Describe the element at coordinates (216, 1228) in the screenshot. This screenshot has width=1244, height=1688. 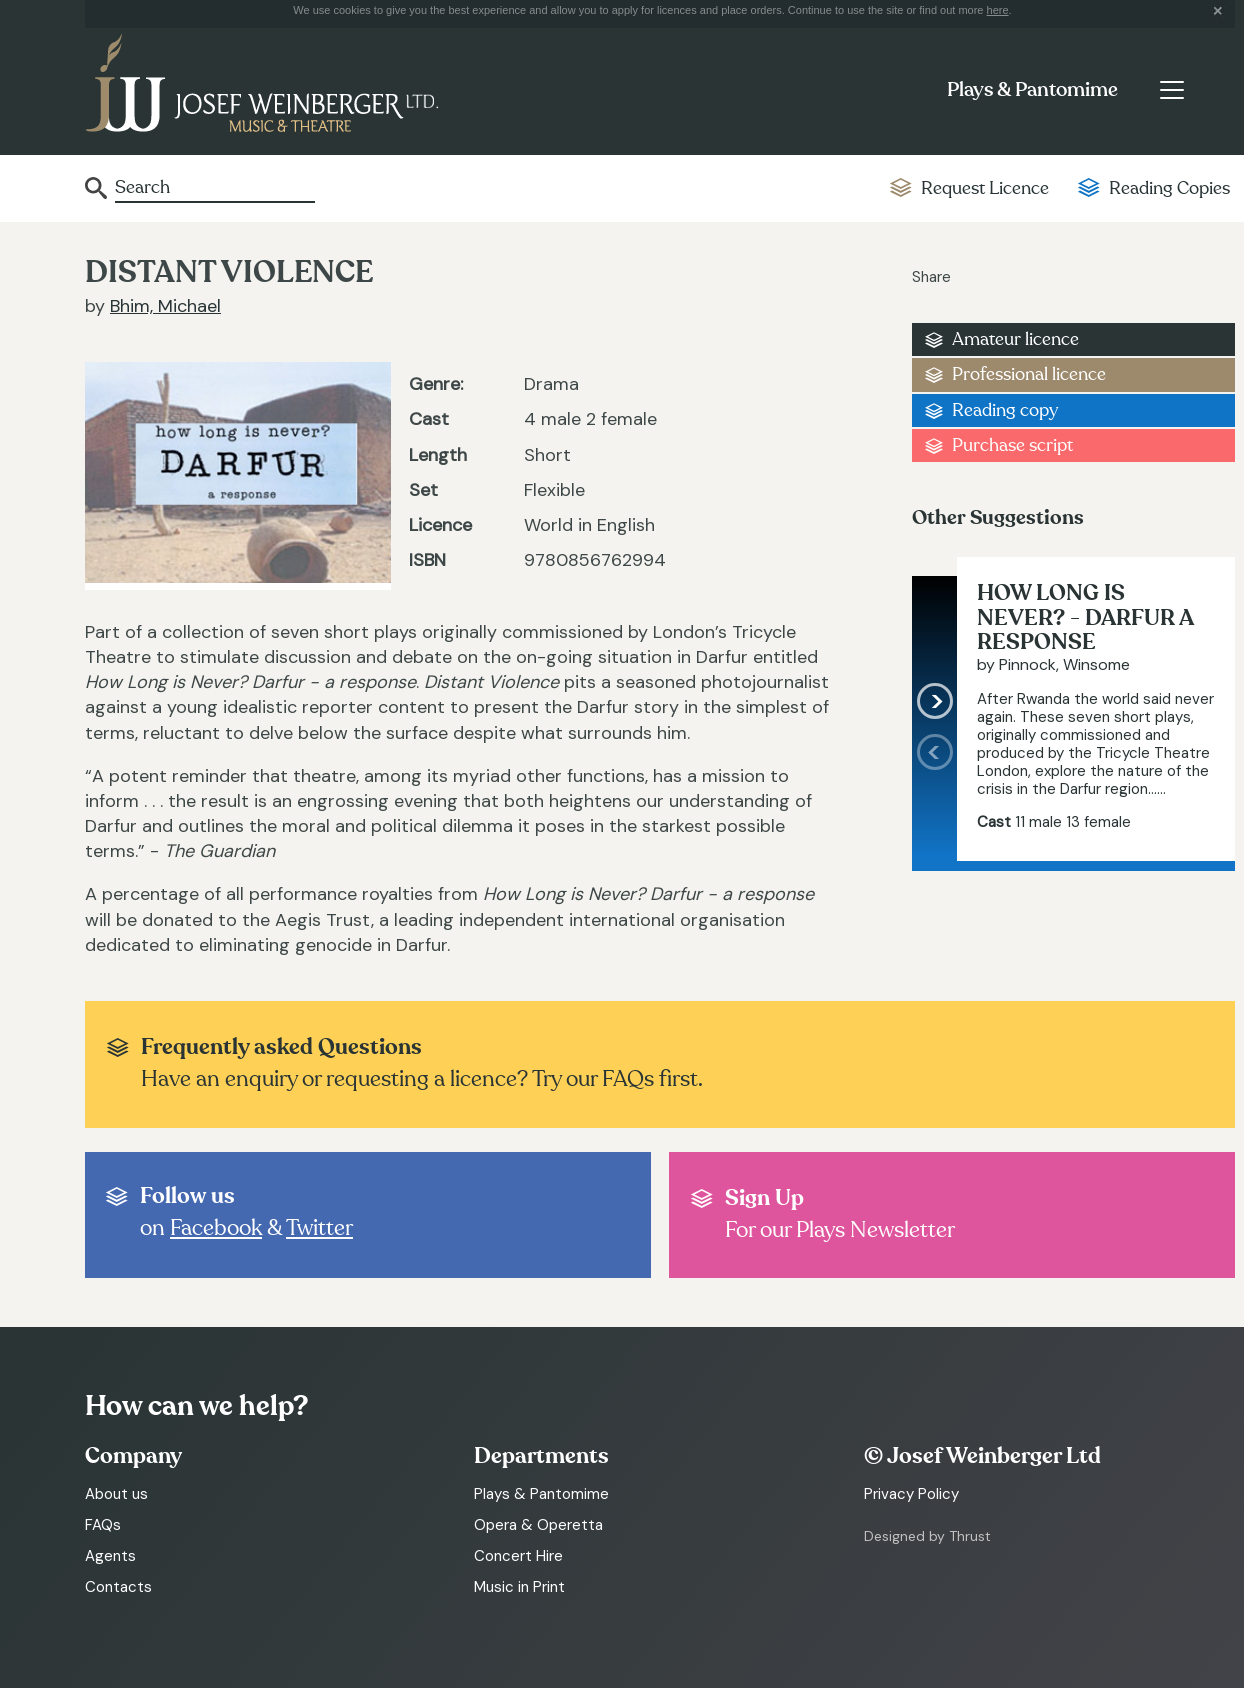
I see `Facebook` at that location.